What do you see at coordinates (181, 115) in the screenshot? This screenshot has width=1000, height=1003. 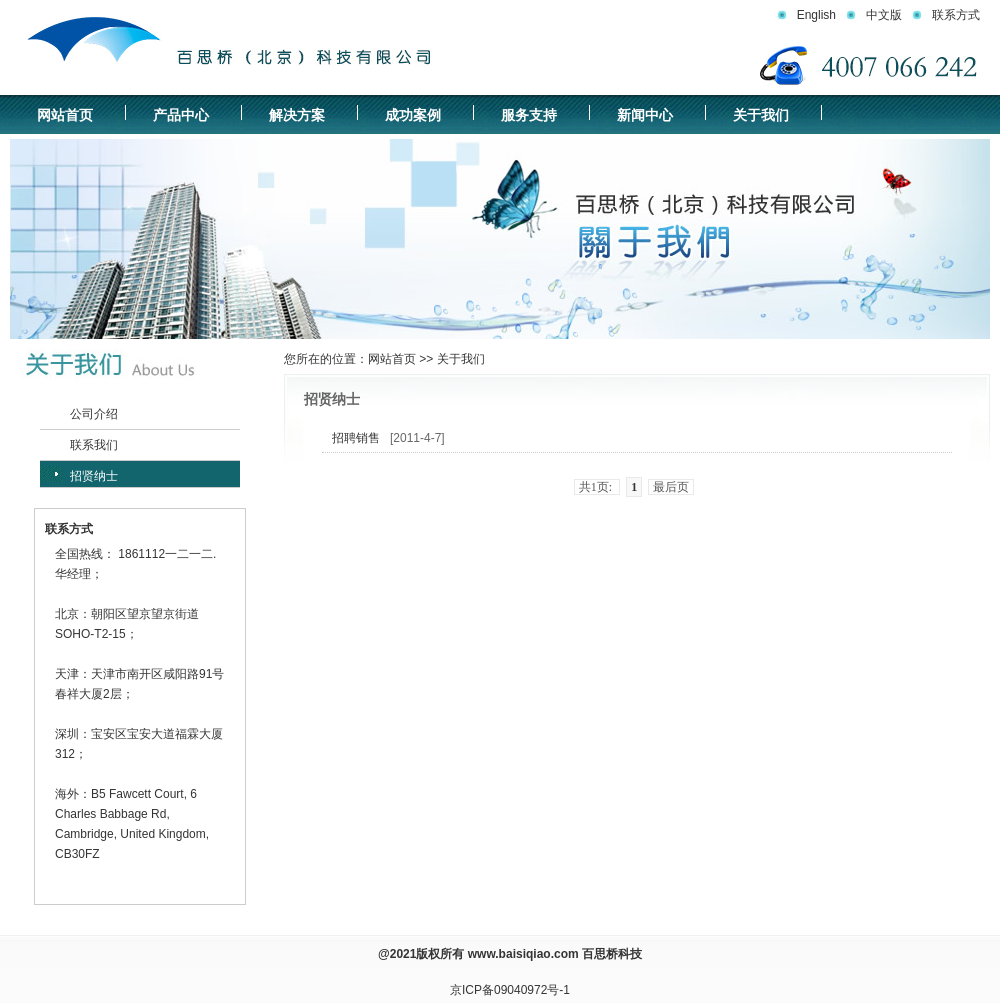 I see `产品中心` at bounding box center [181, 115].